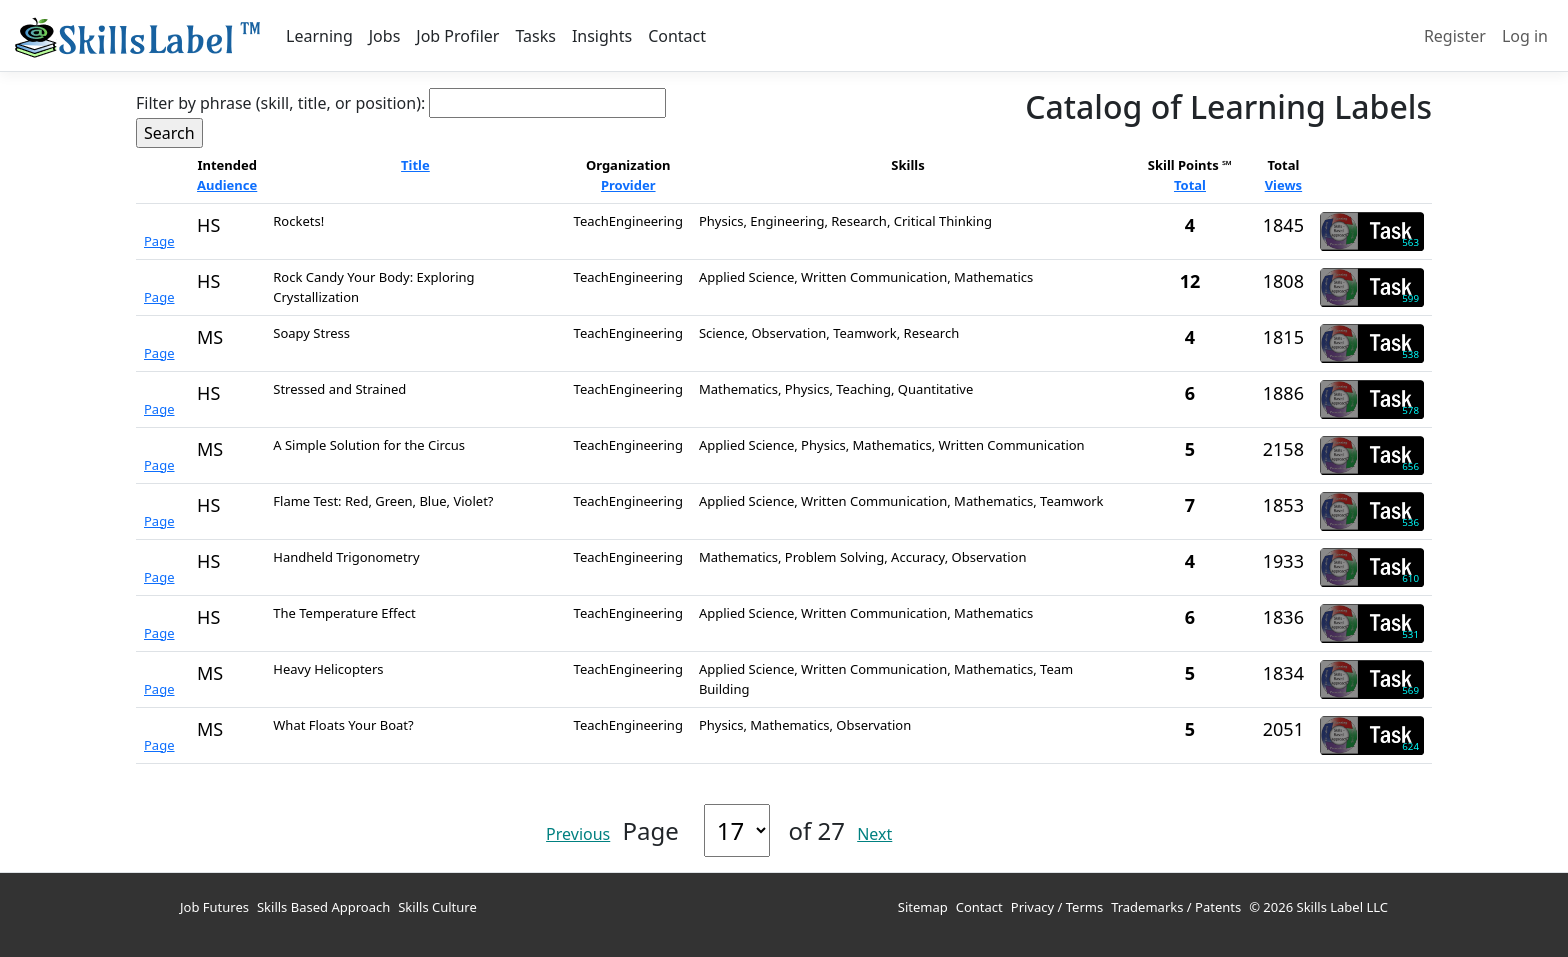 The height and width of the screenshot is (957, 1568). Describe the element at coordinates (385, 36) in the screenshot. I see `Jobs` at that location.